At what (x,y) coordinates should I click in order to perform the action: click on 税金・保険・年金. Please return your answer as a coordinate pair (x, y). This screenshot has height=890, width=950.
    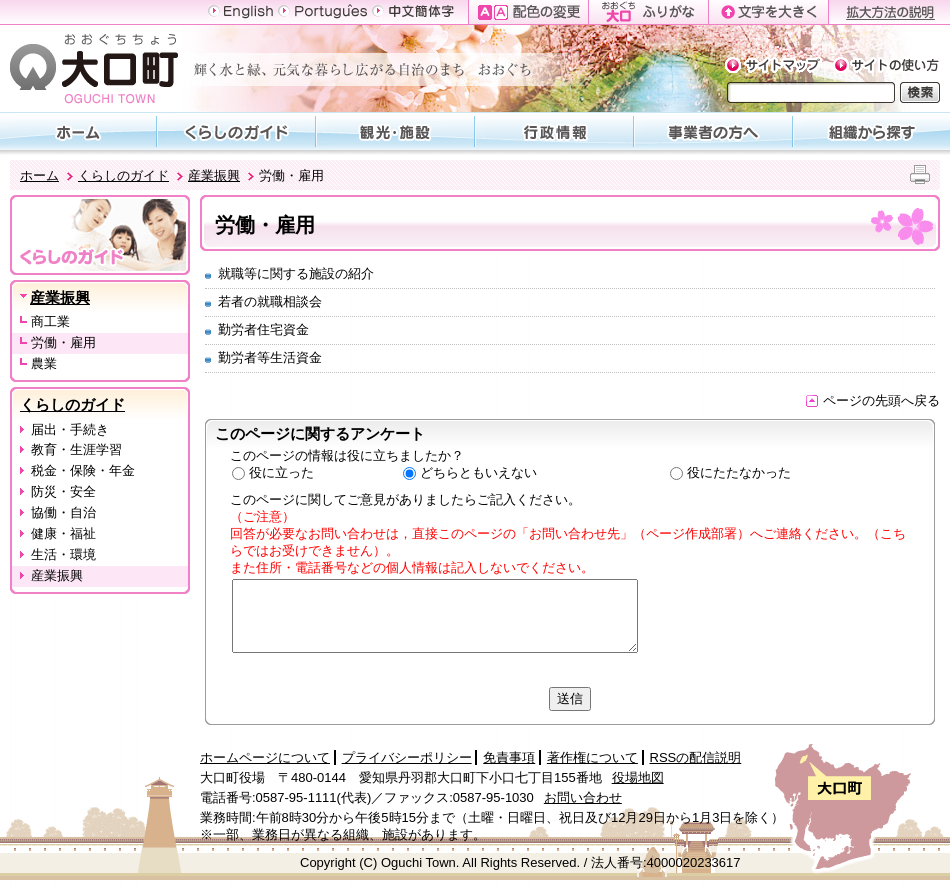
    Looking at the image, I should click on (83, 470).